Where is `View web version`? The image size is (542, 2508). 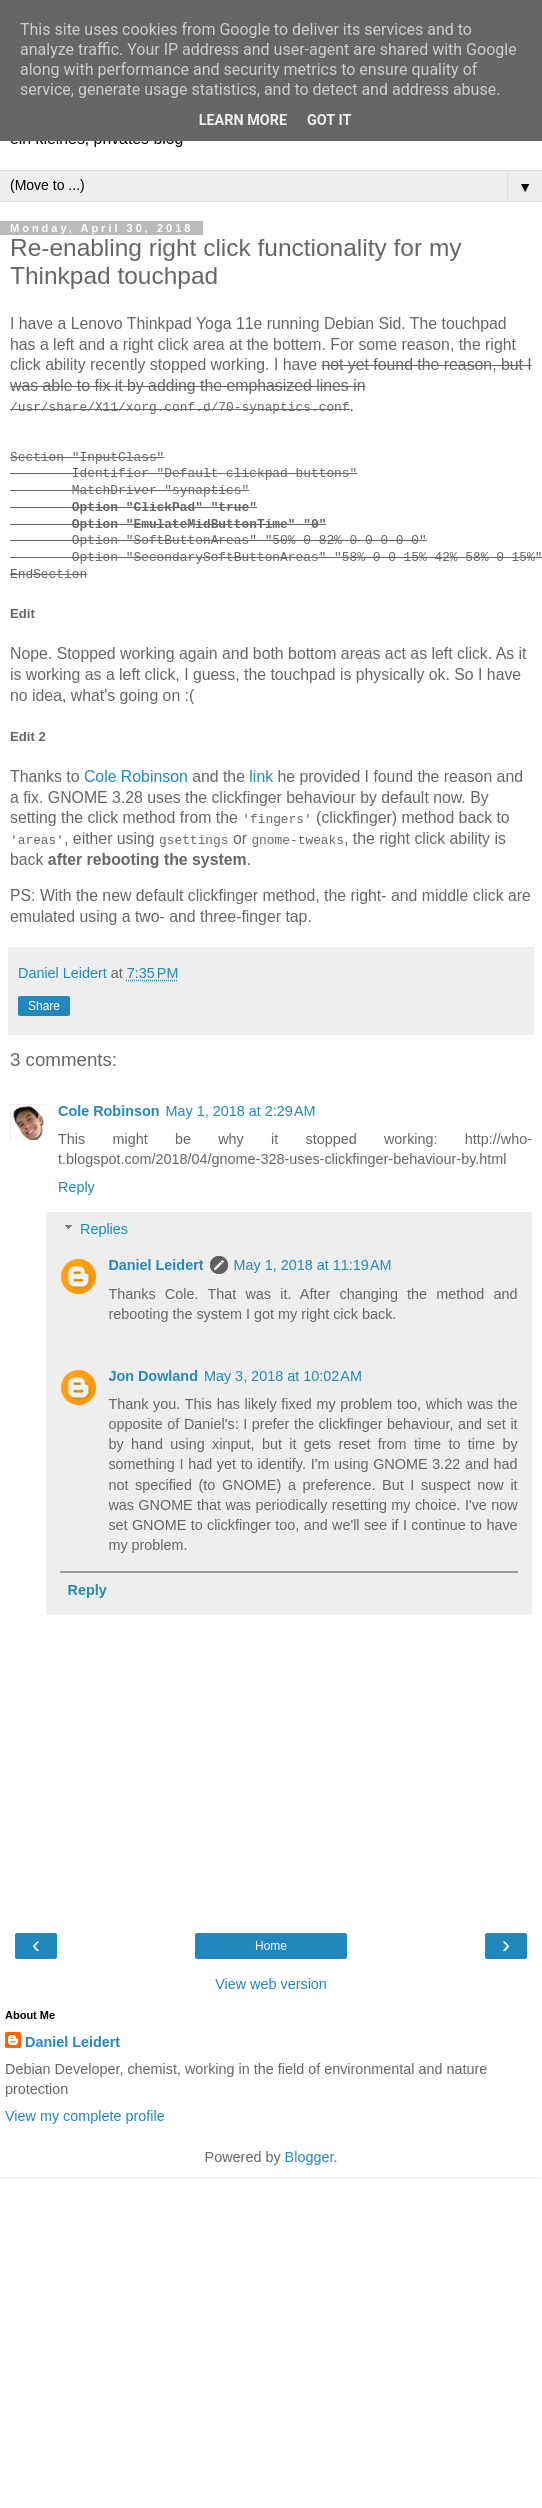
View web version is located at coordinates (271, 1983).